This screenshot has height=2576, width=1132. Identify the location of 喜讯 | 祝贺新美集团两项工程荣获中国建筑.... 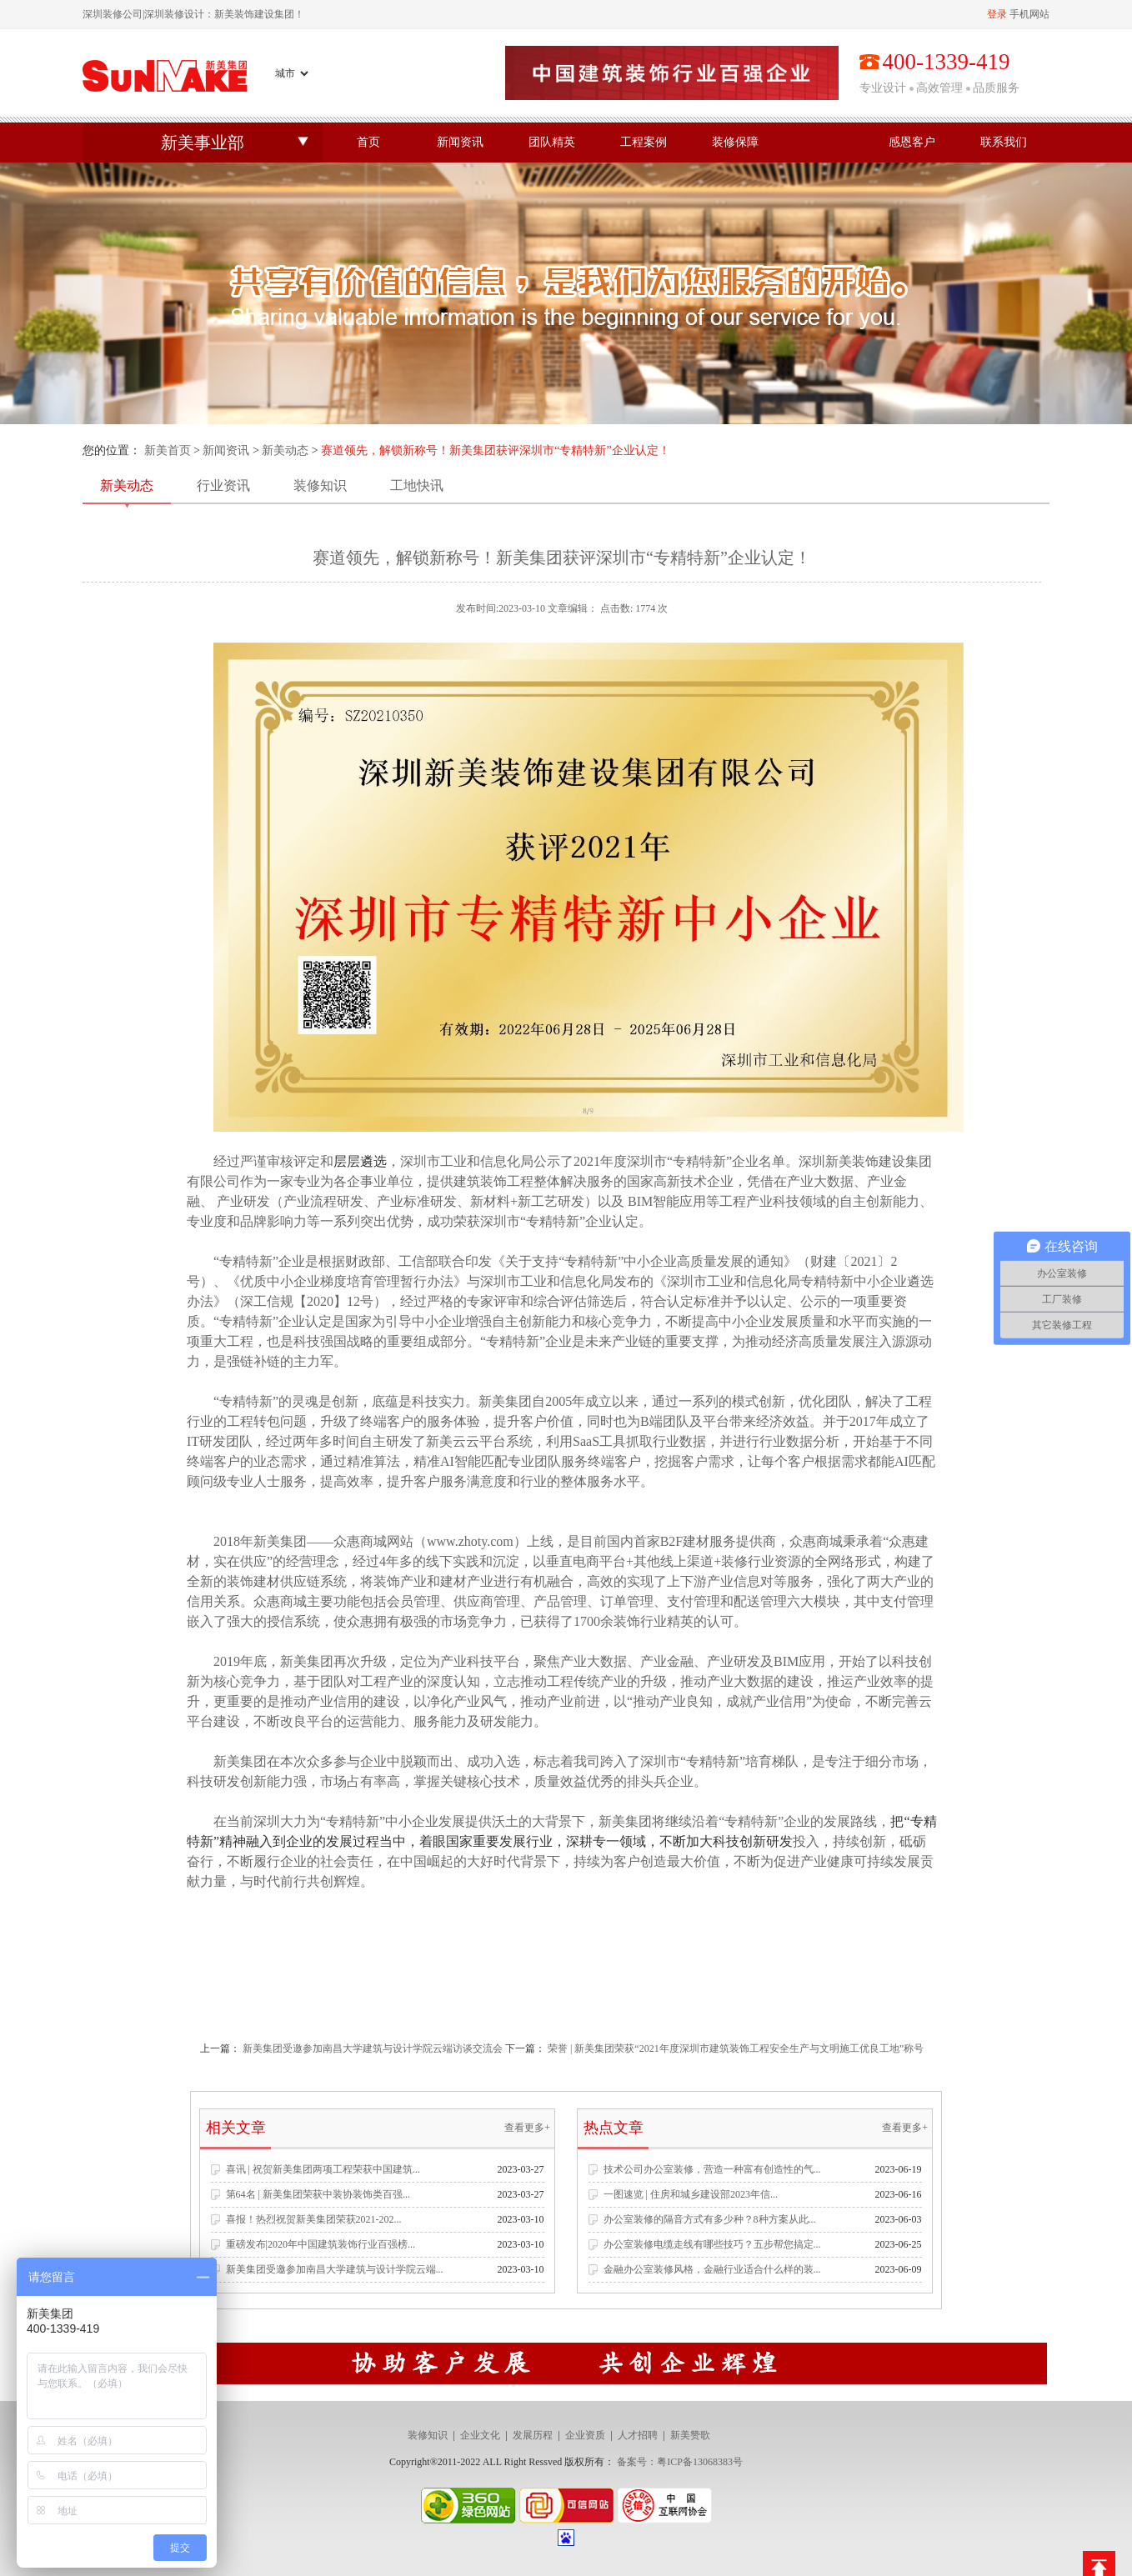
(323, 2169).